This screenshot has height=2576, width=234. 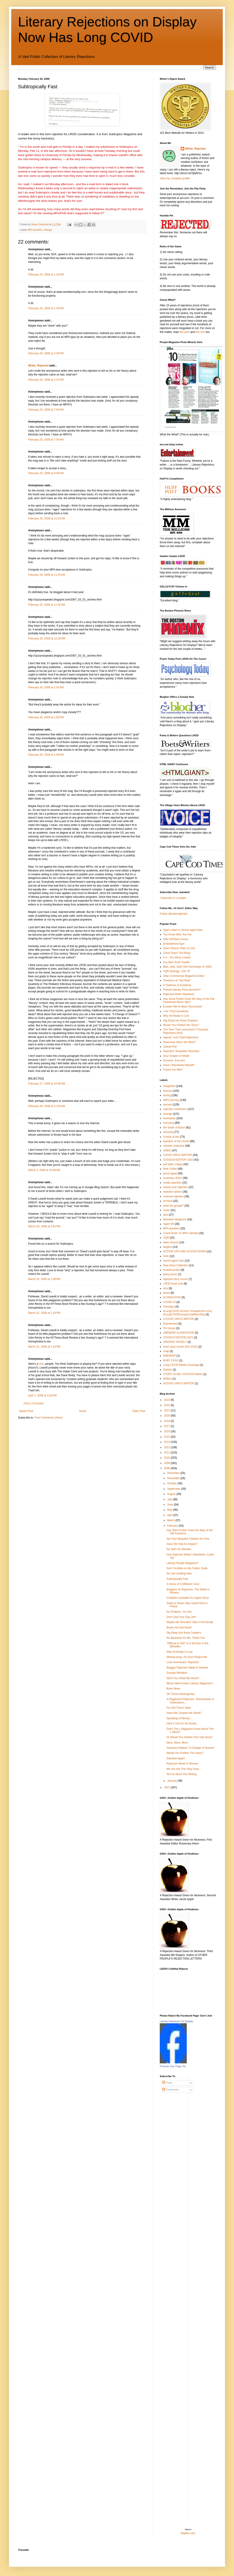 What do you see at coordinates (184, 1753) in the screenshot?
I see `Would You Publish This Story?` at bounding box center [184, 1753].